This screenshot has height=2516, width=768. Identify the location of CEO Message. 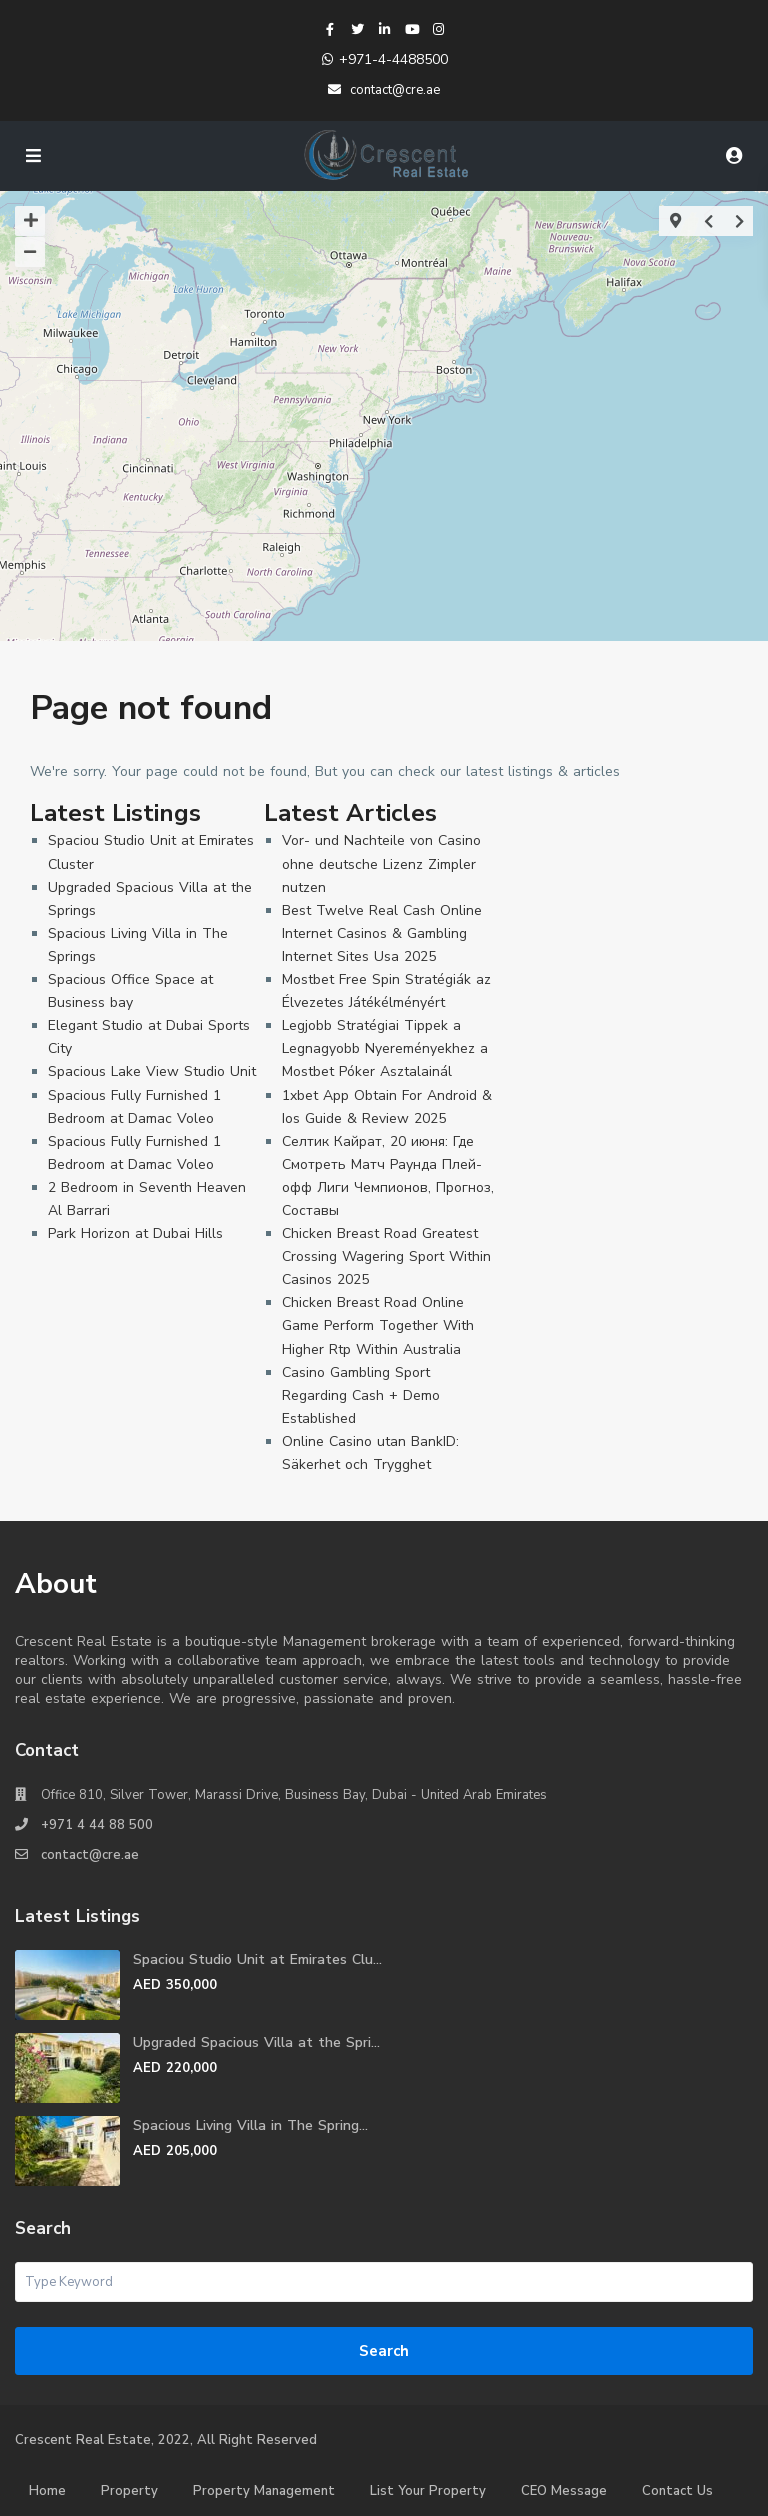
(564, 2491).